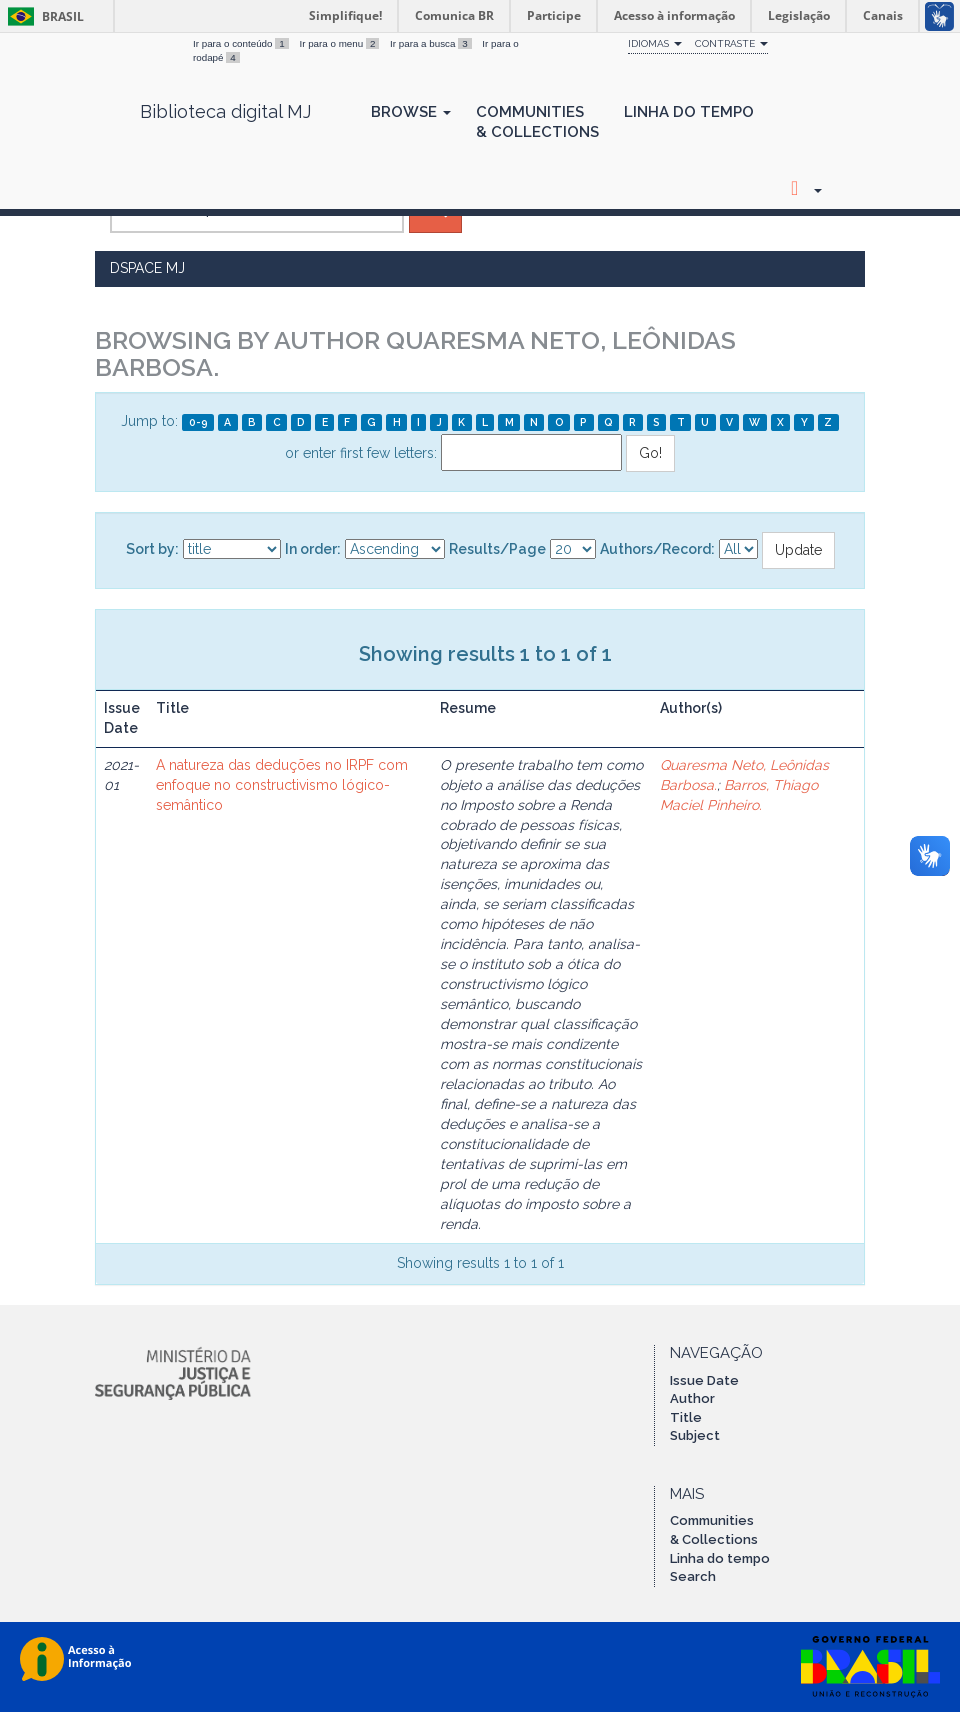 The width and height of the screenshot is (960, 1712). Describe the element at coordinates (657, 549) in the screenshot. I see `Authors/Record:` at that location.